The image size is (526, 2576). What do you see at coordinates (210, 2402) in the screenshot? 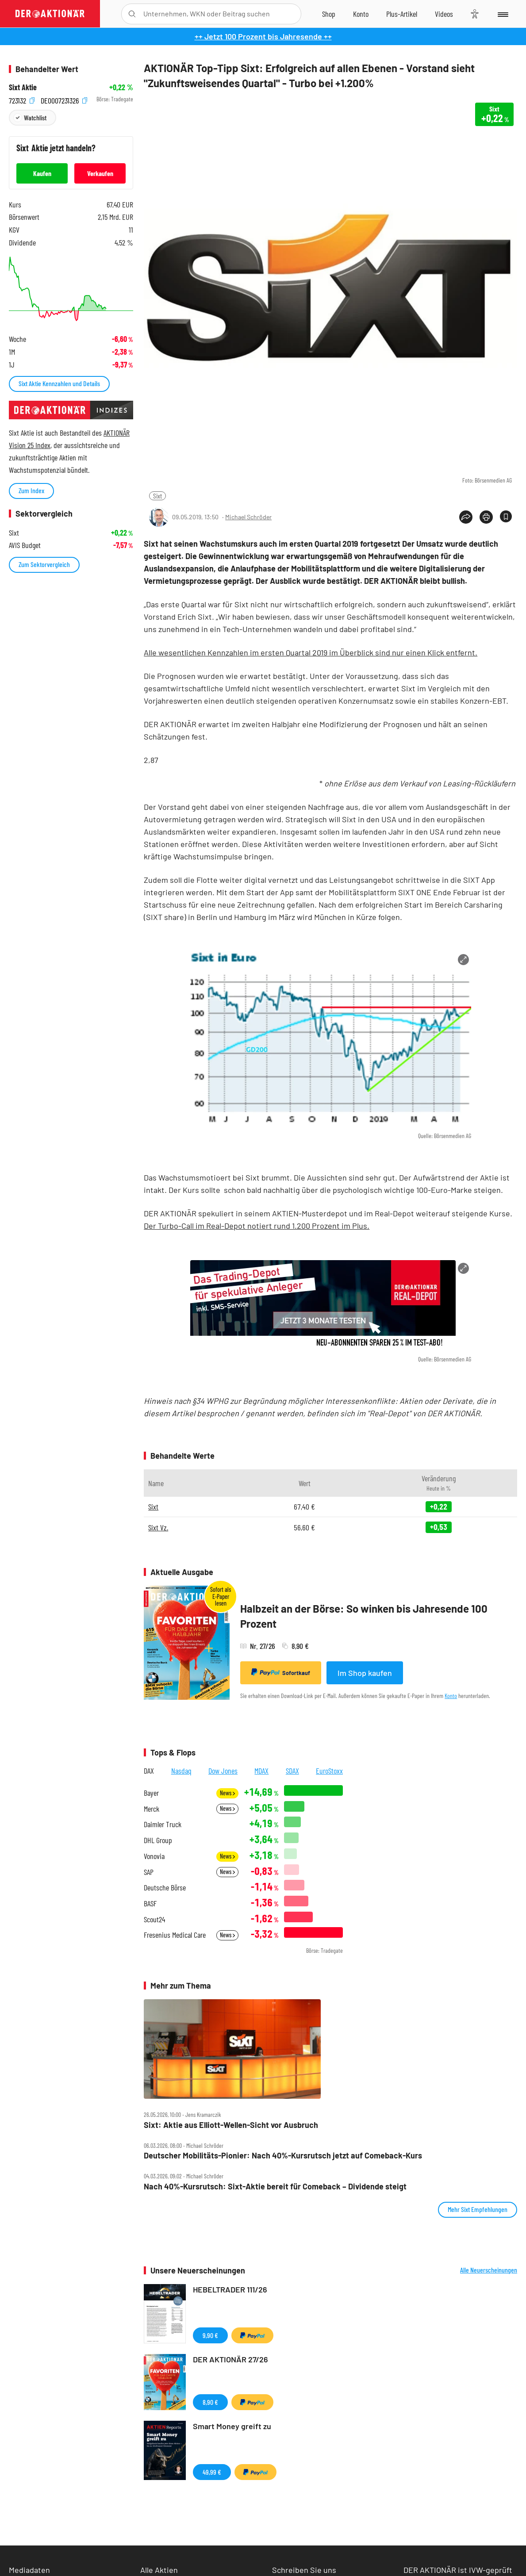
I see `8,90 €` at bounding box center [210, 2402].